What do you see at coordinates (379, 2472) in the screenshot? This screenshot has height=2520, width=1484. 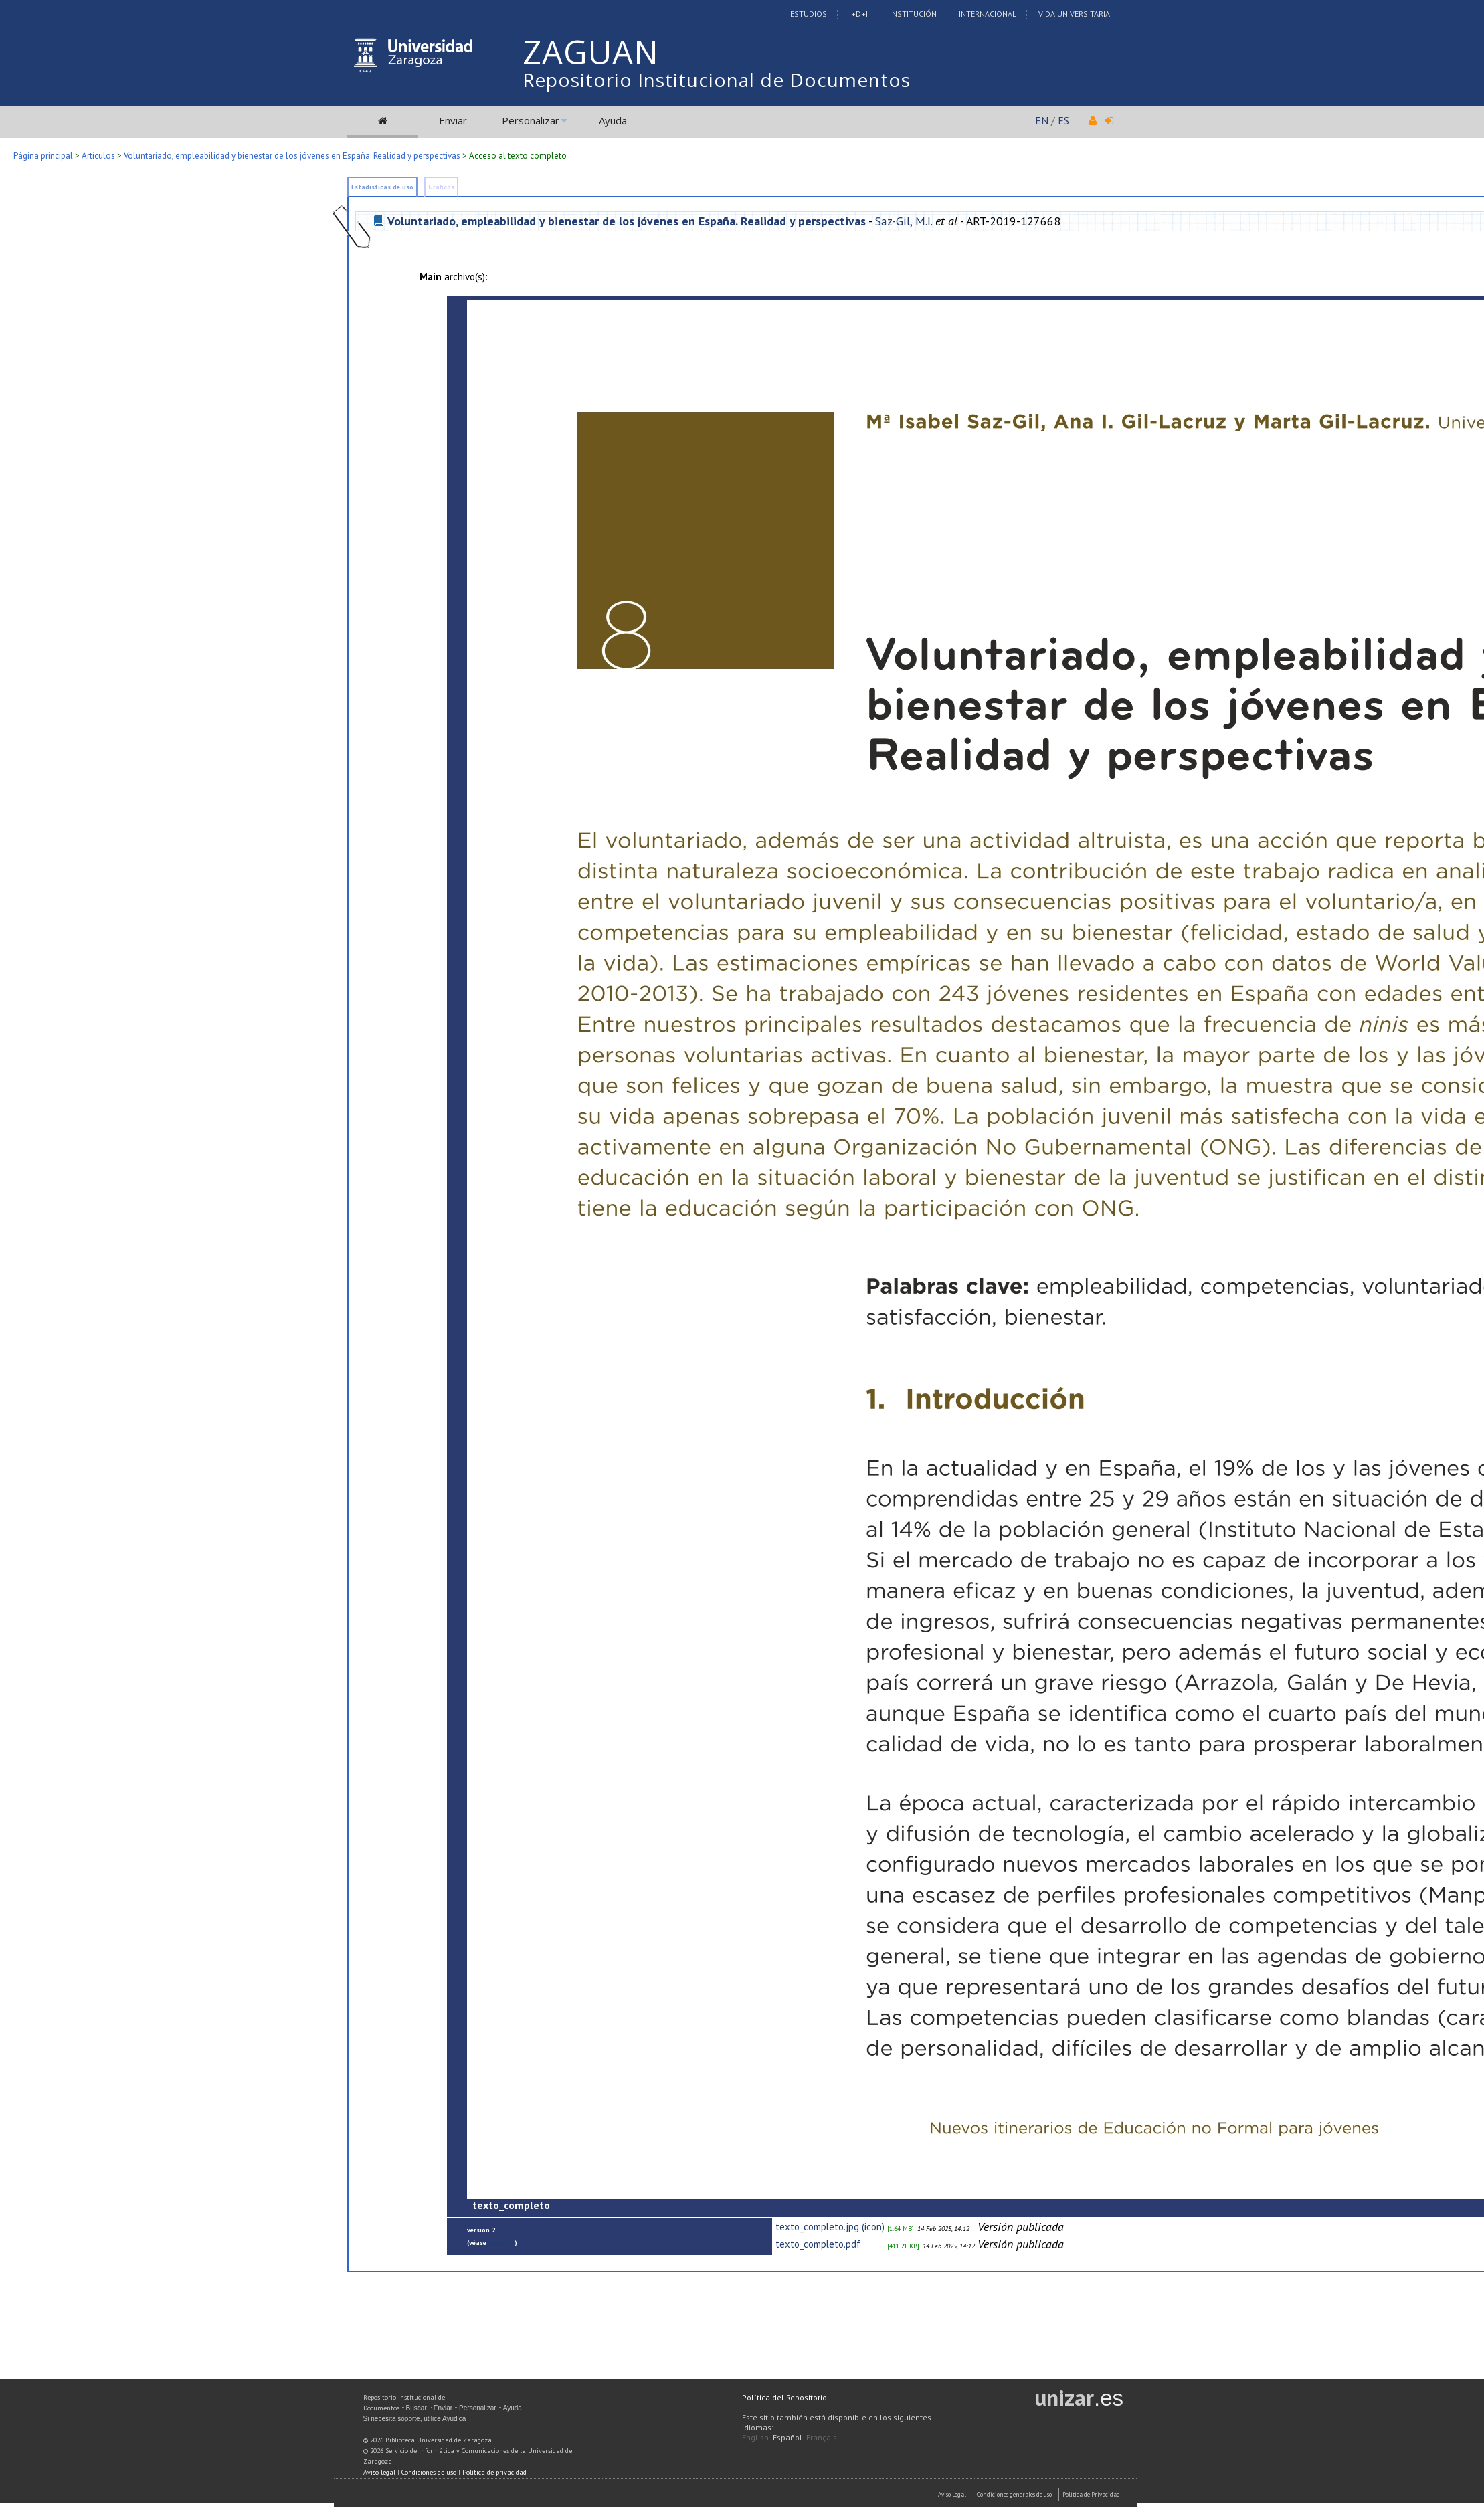 I see `Aviso legal` at bounding box center [379, 2472].